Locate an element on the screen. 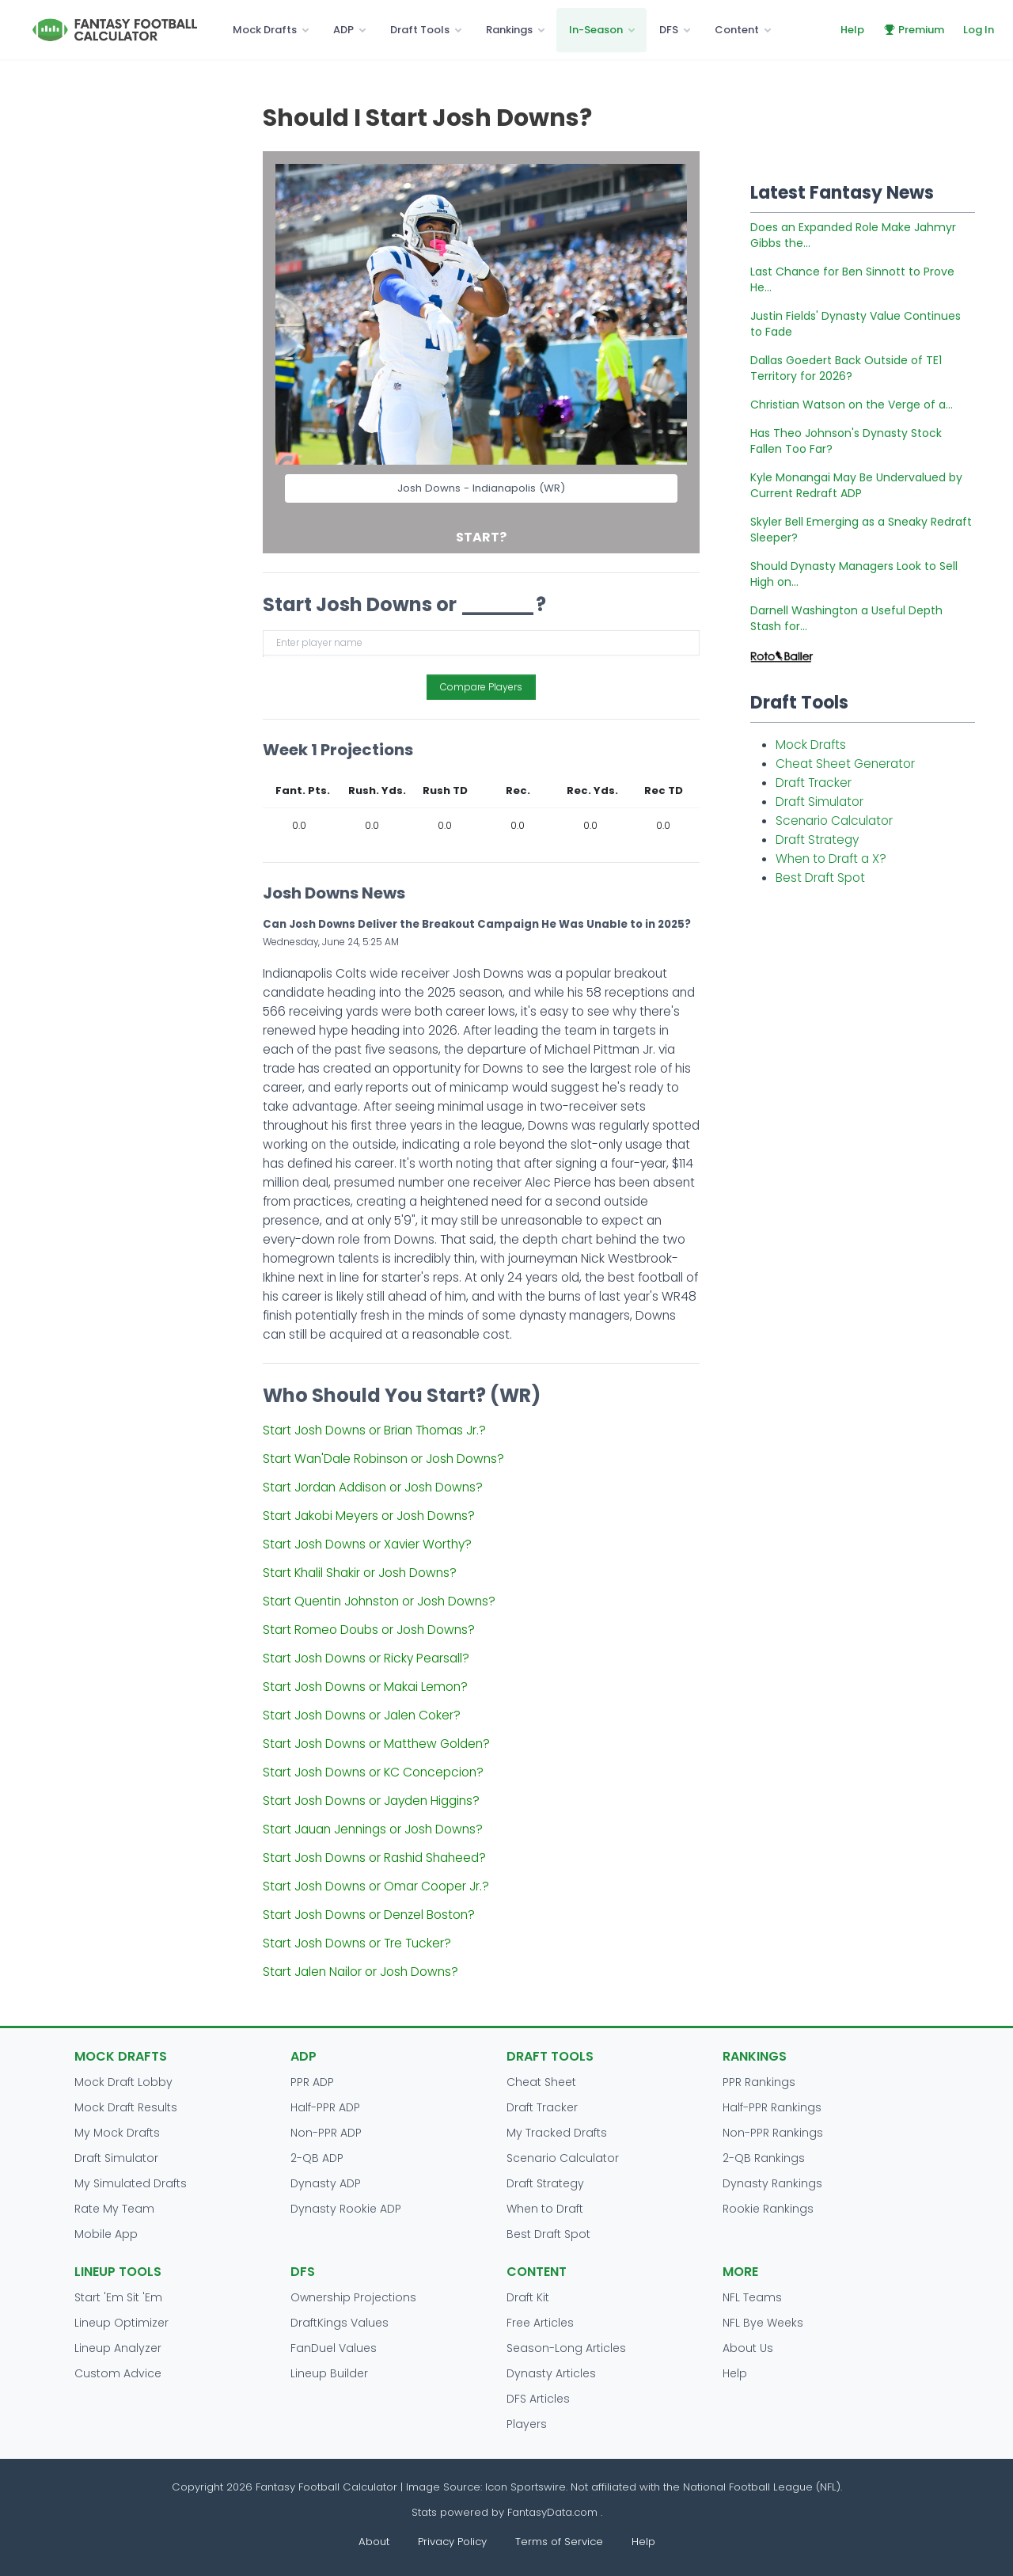  ADP is located at coordinates (343, 29).